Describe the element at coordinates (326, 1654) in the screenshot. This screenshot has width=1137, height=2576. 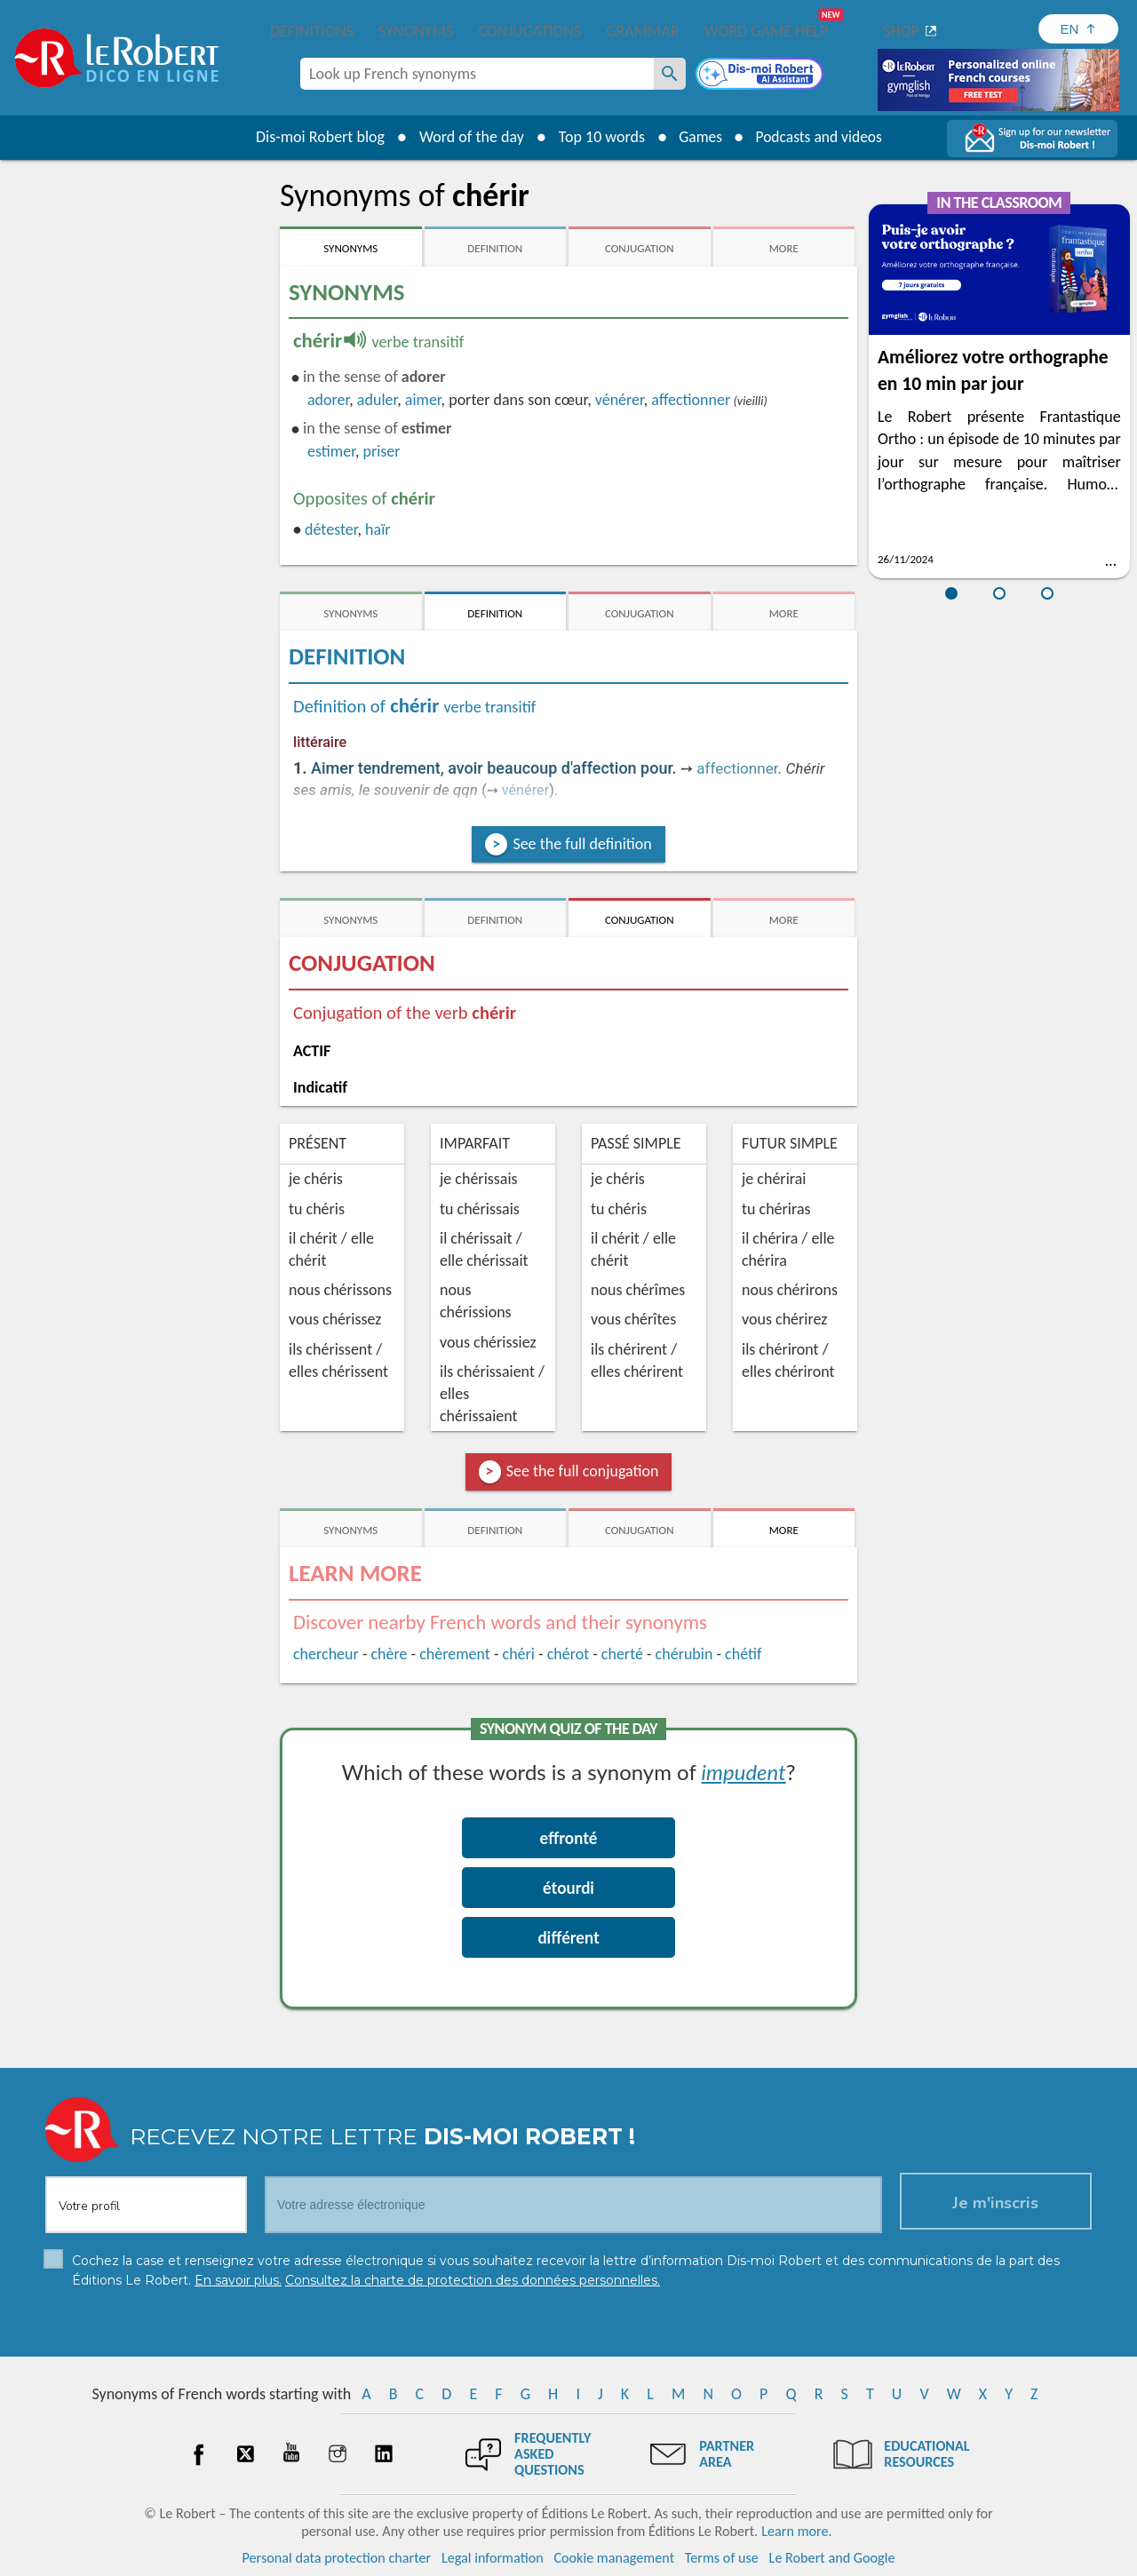
I see `chercheur` at that location.